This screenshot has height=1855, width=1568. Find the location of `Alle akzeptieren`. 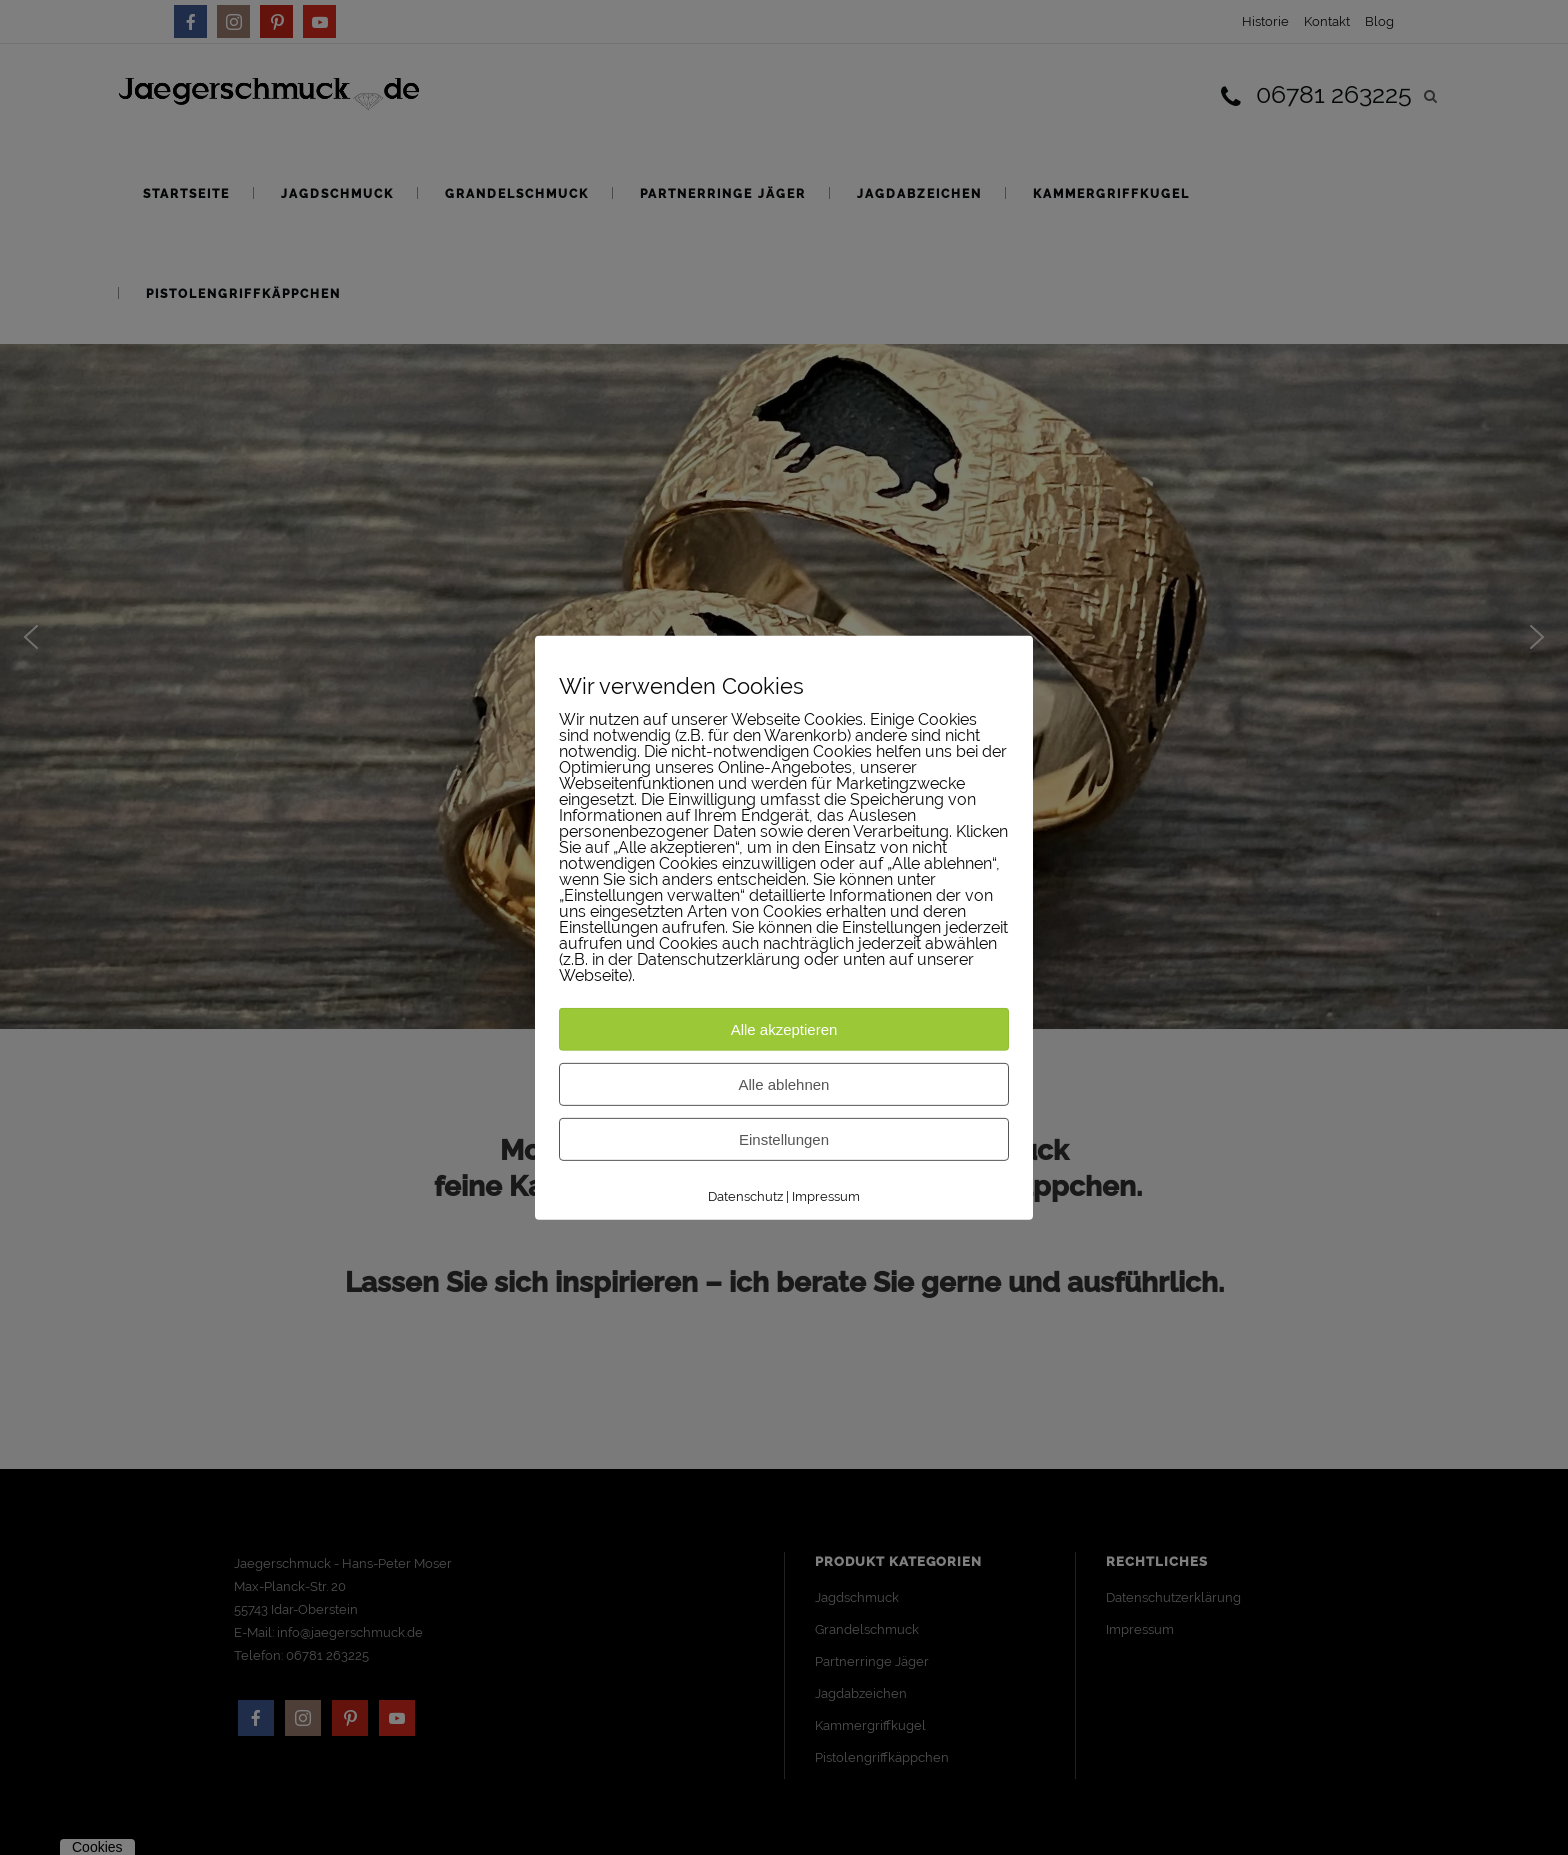

Alle akzeptieren is located at coordinates (784, 1029).